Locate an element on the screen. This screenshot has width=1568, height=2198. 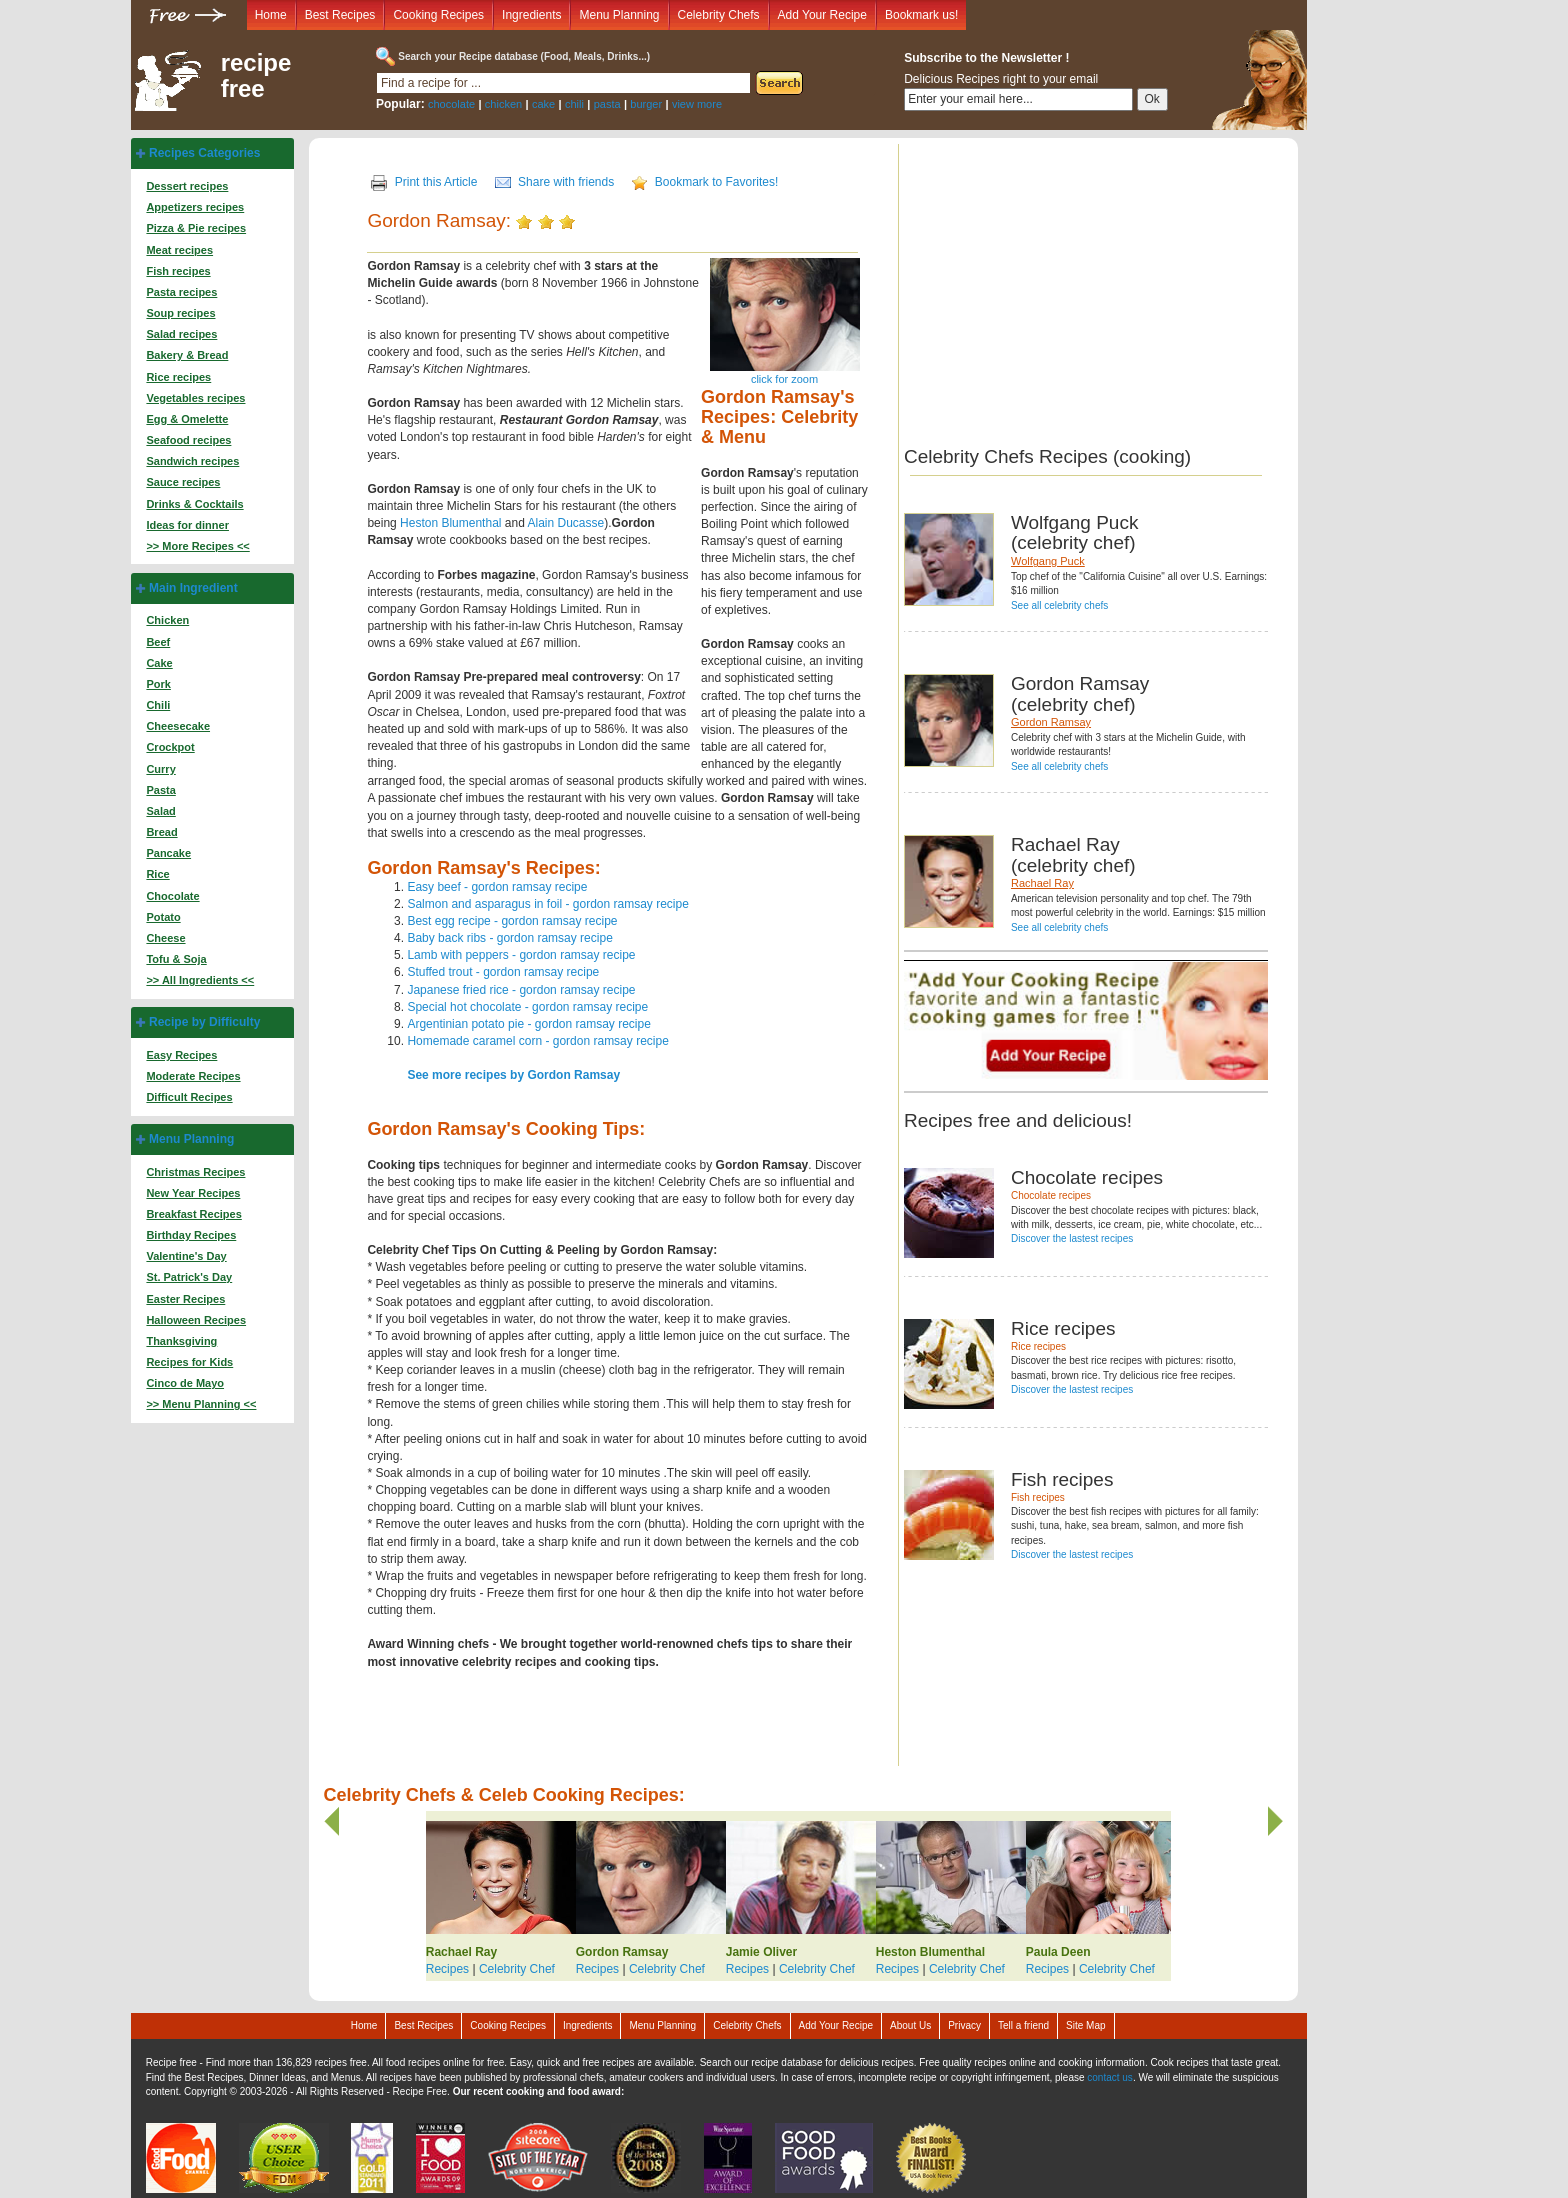
Share with friends is located at coordinates (566, 182).